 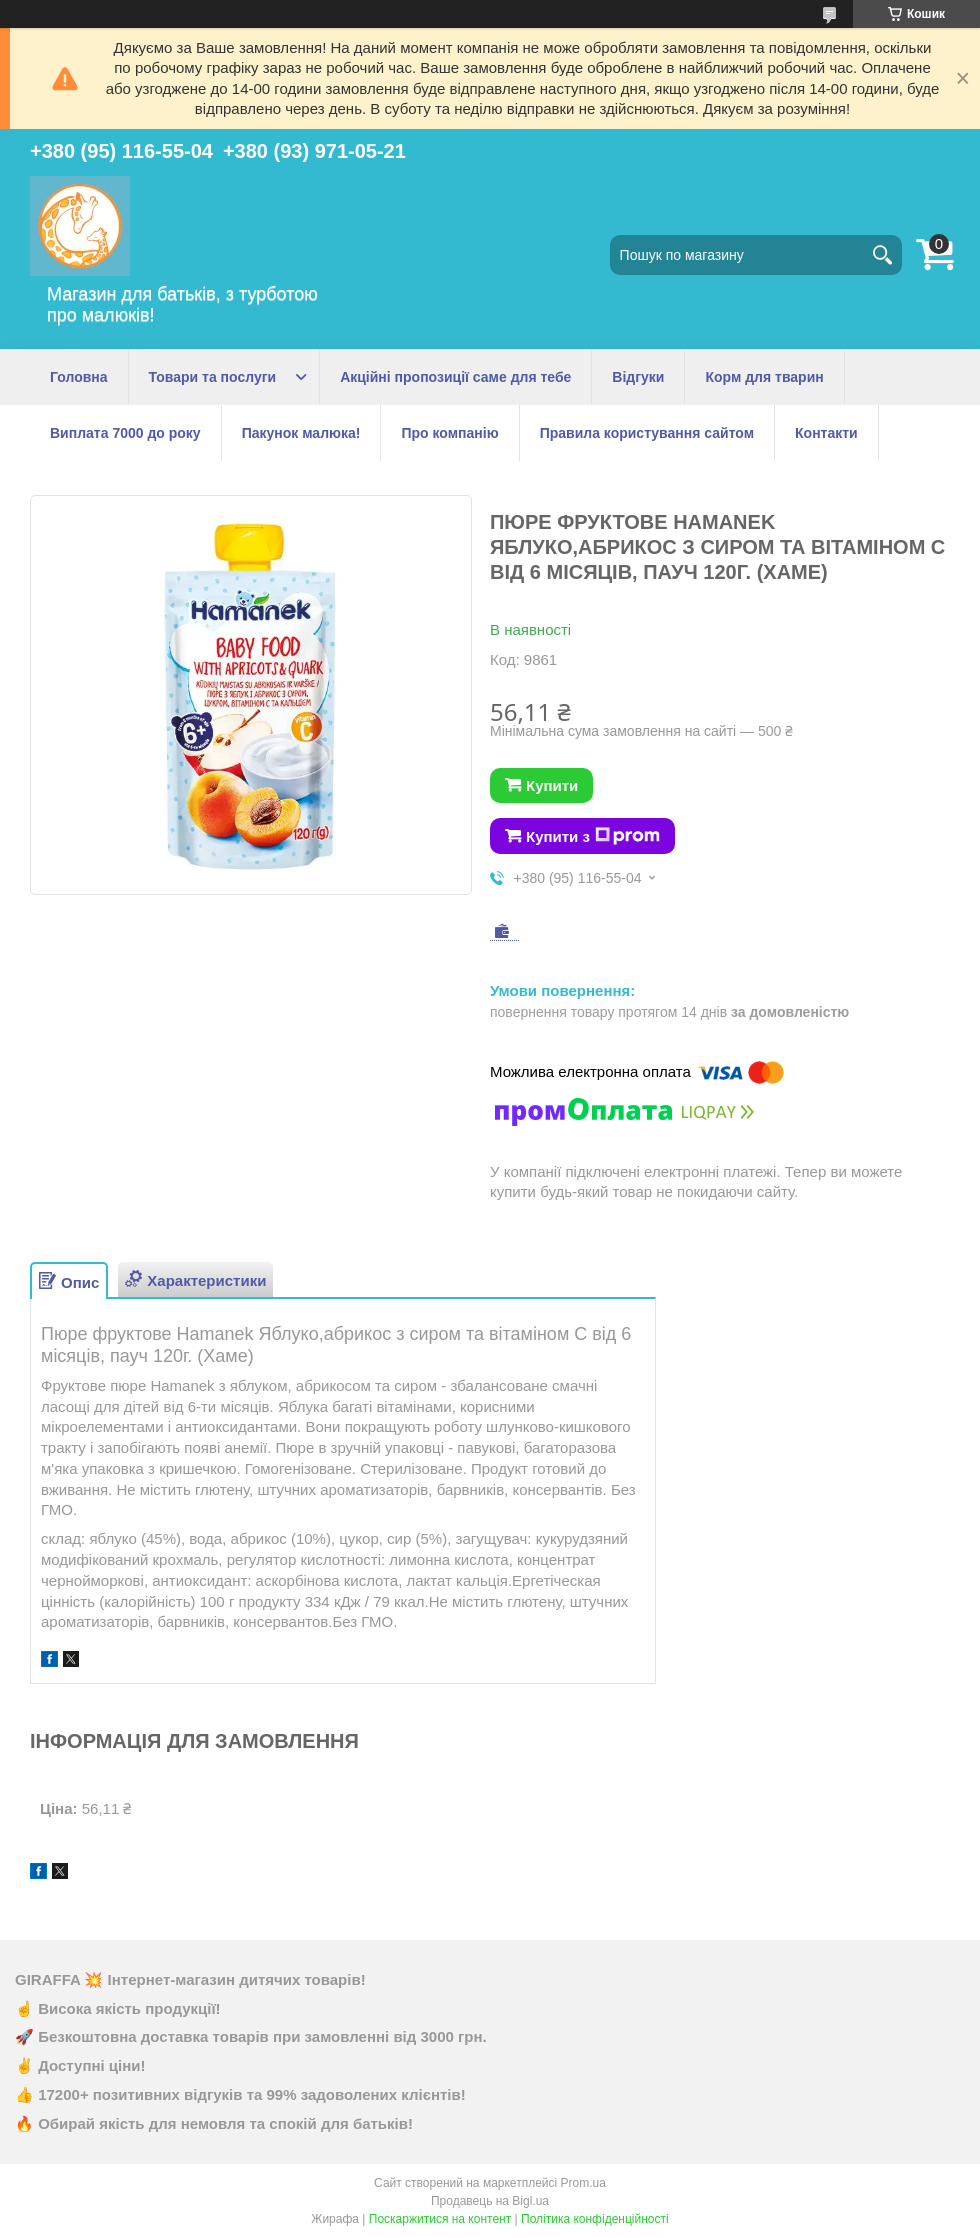 I want to click on Виплата 7000 до року, so click(x=125, y=433).